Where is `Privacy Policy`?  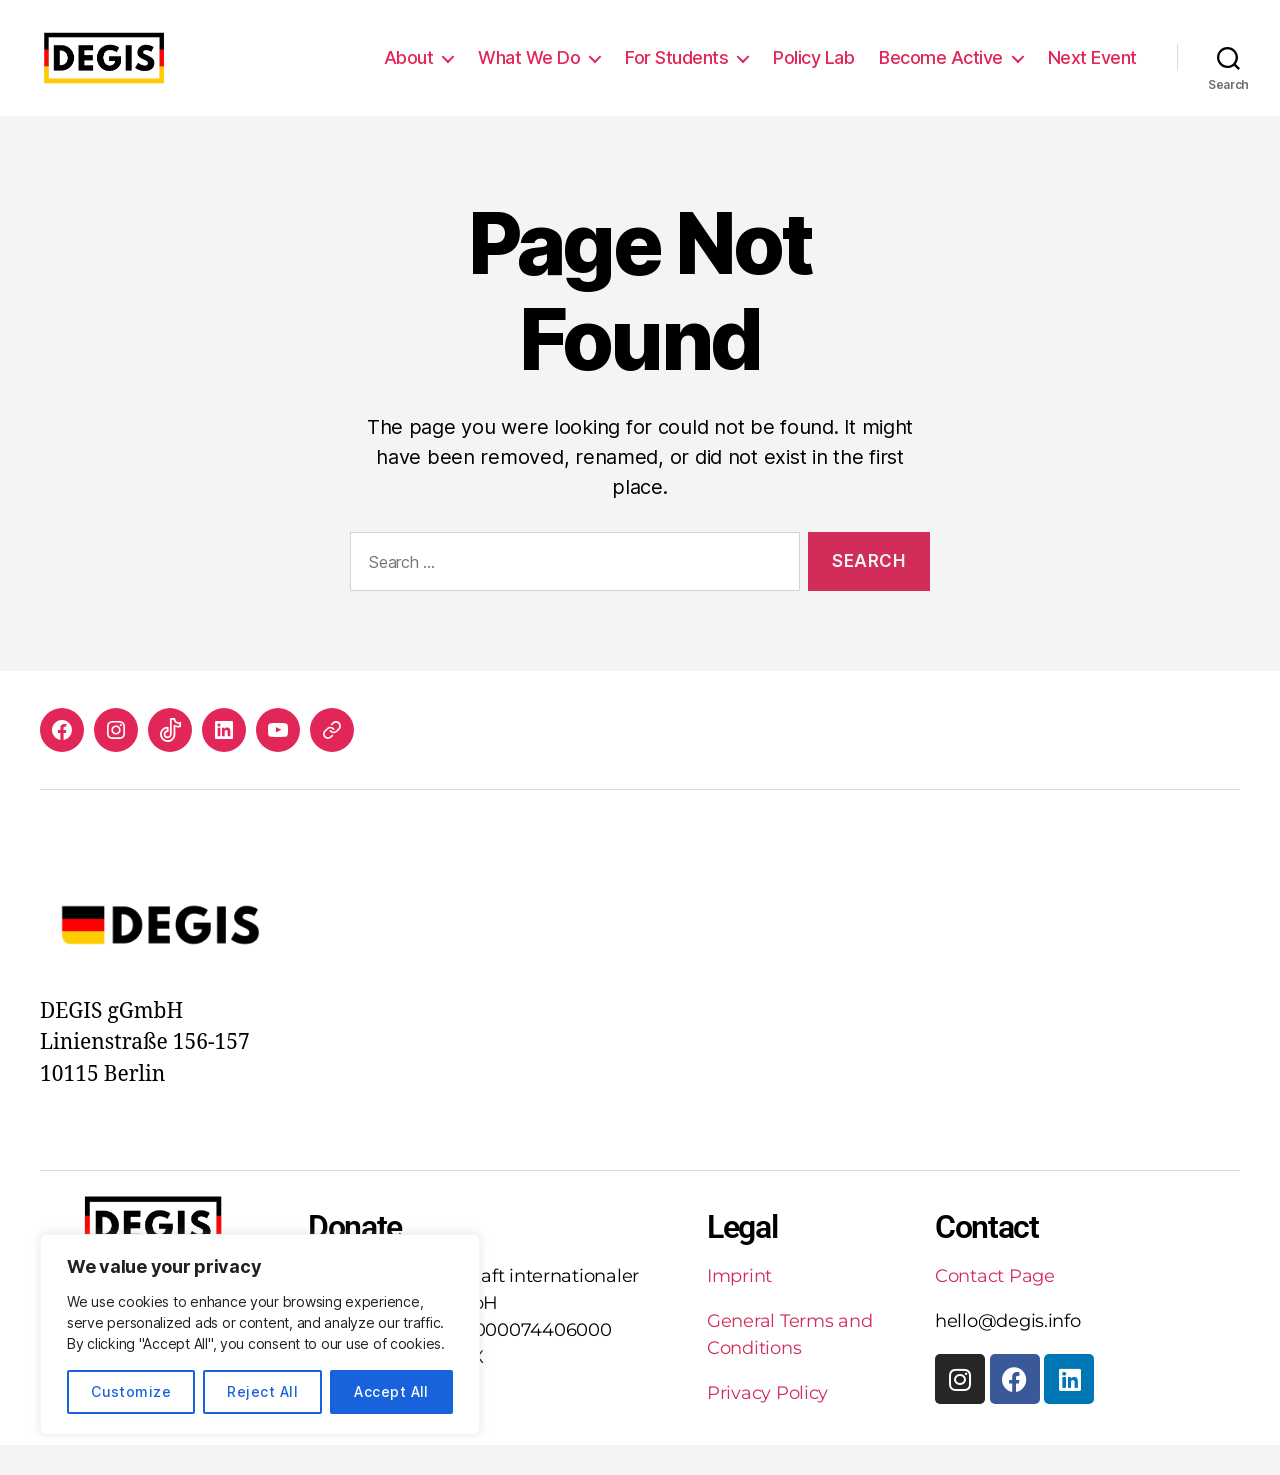
Privacy Policy is located at coordinates (767, 1423).